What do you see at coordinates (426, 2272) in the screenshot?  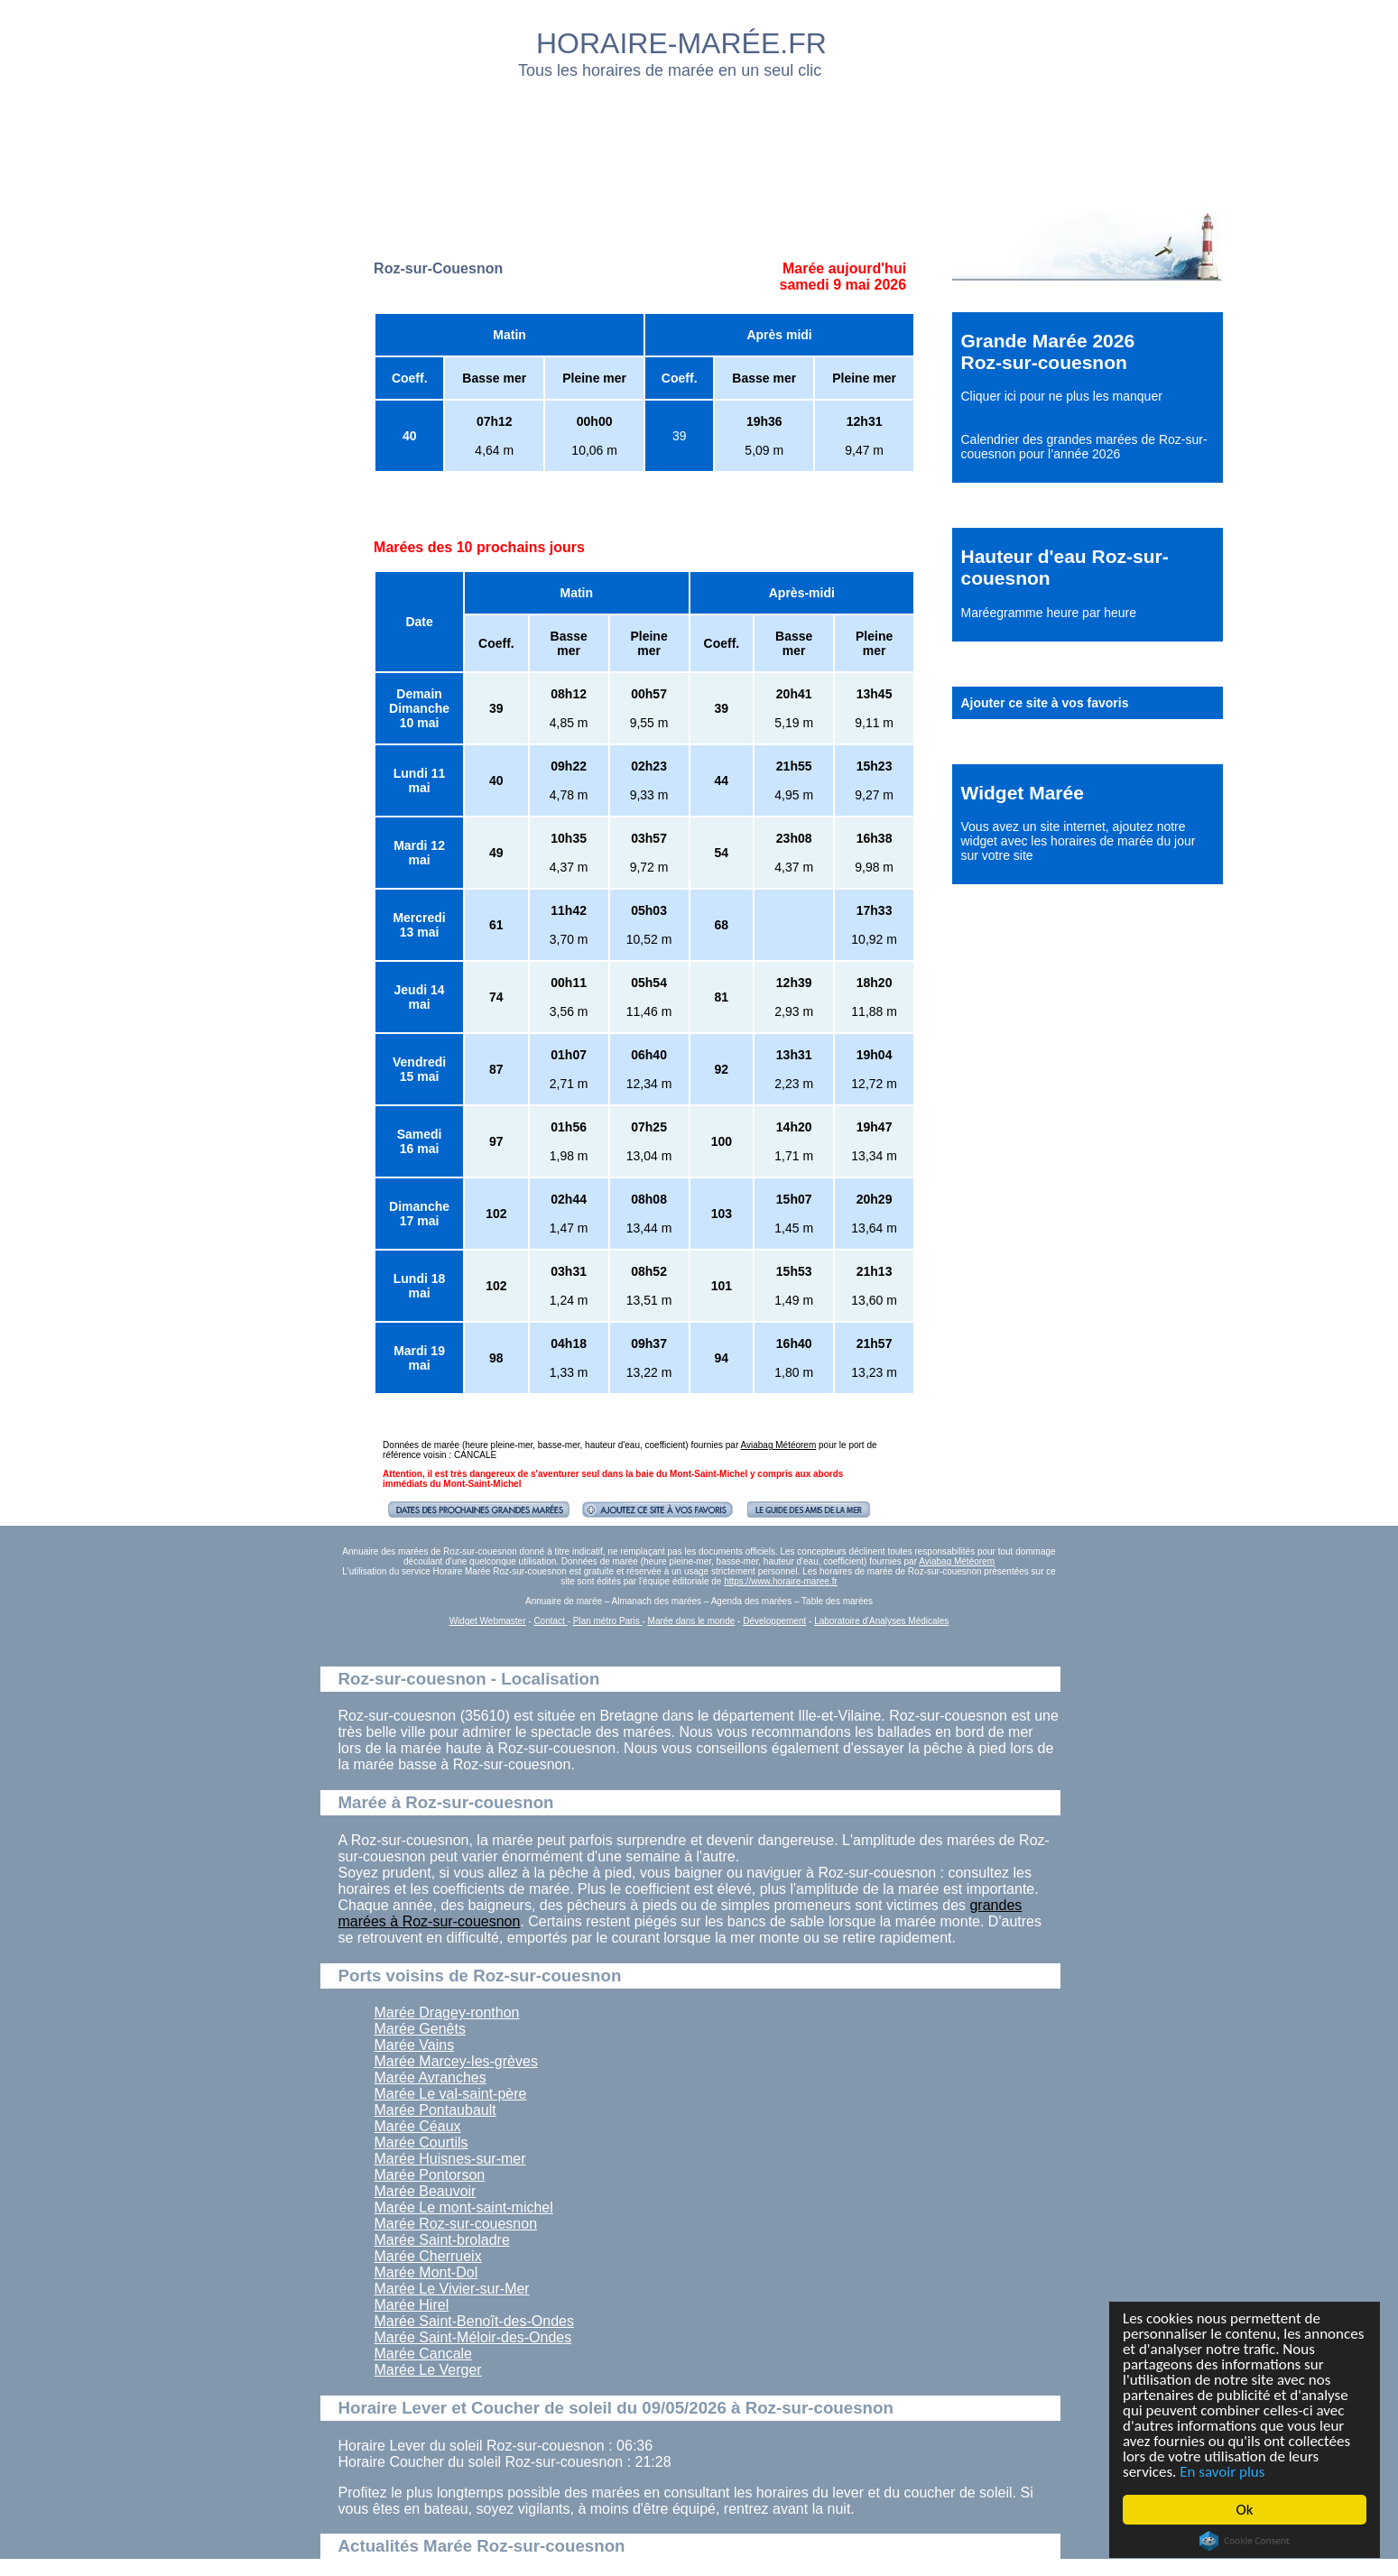 I see `Marée Mont-Dol` at bounding box center [426, 2272].